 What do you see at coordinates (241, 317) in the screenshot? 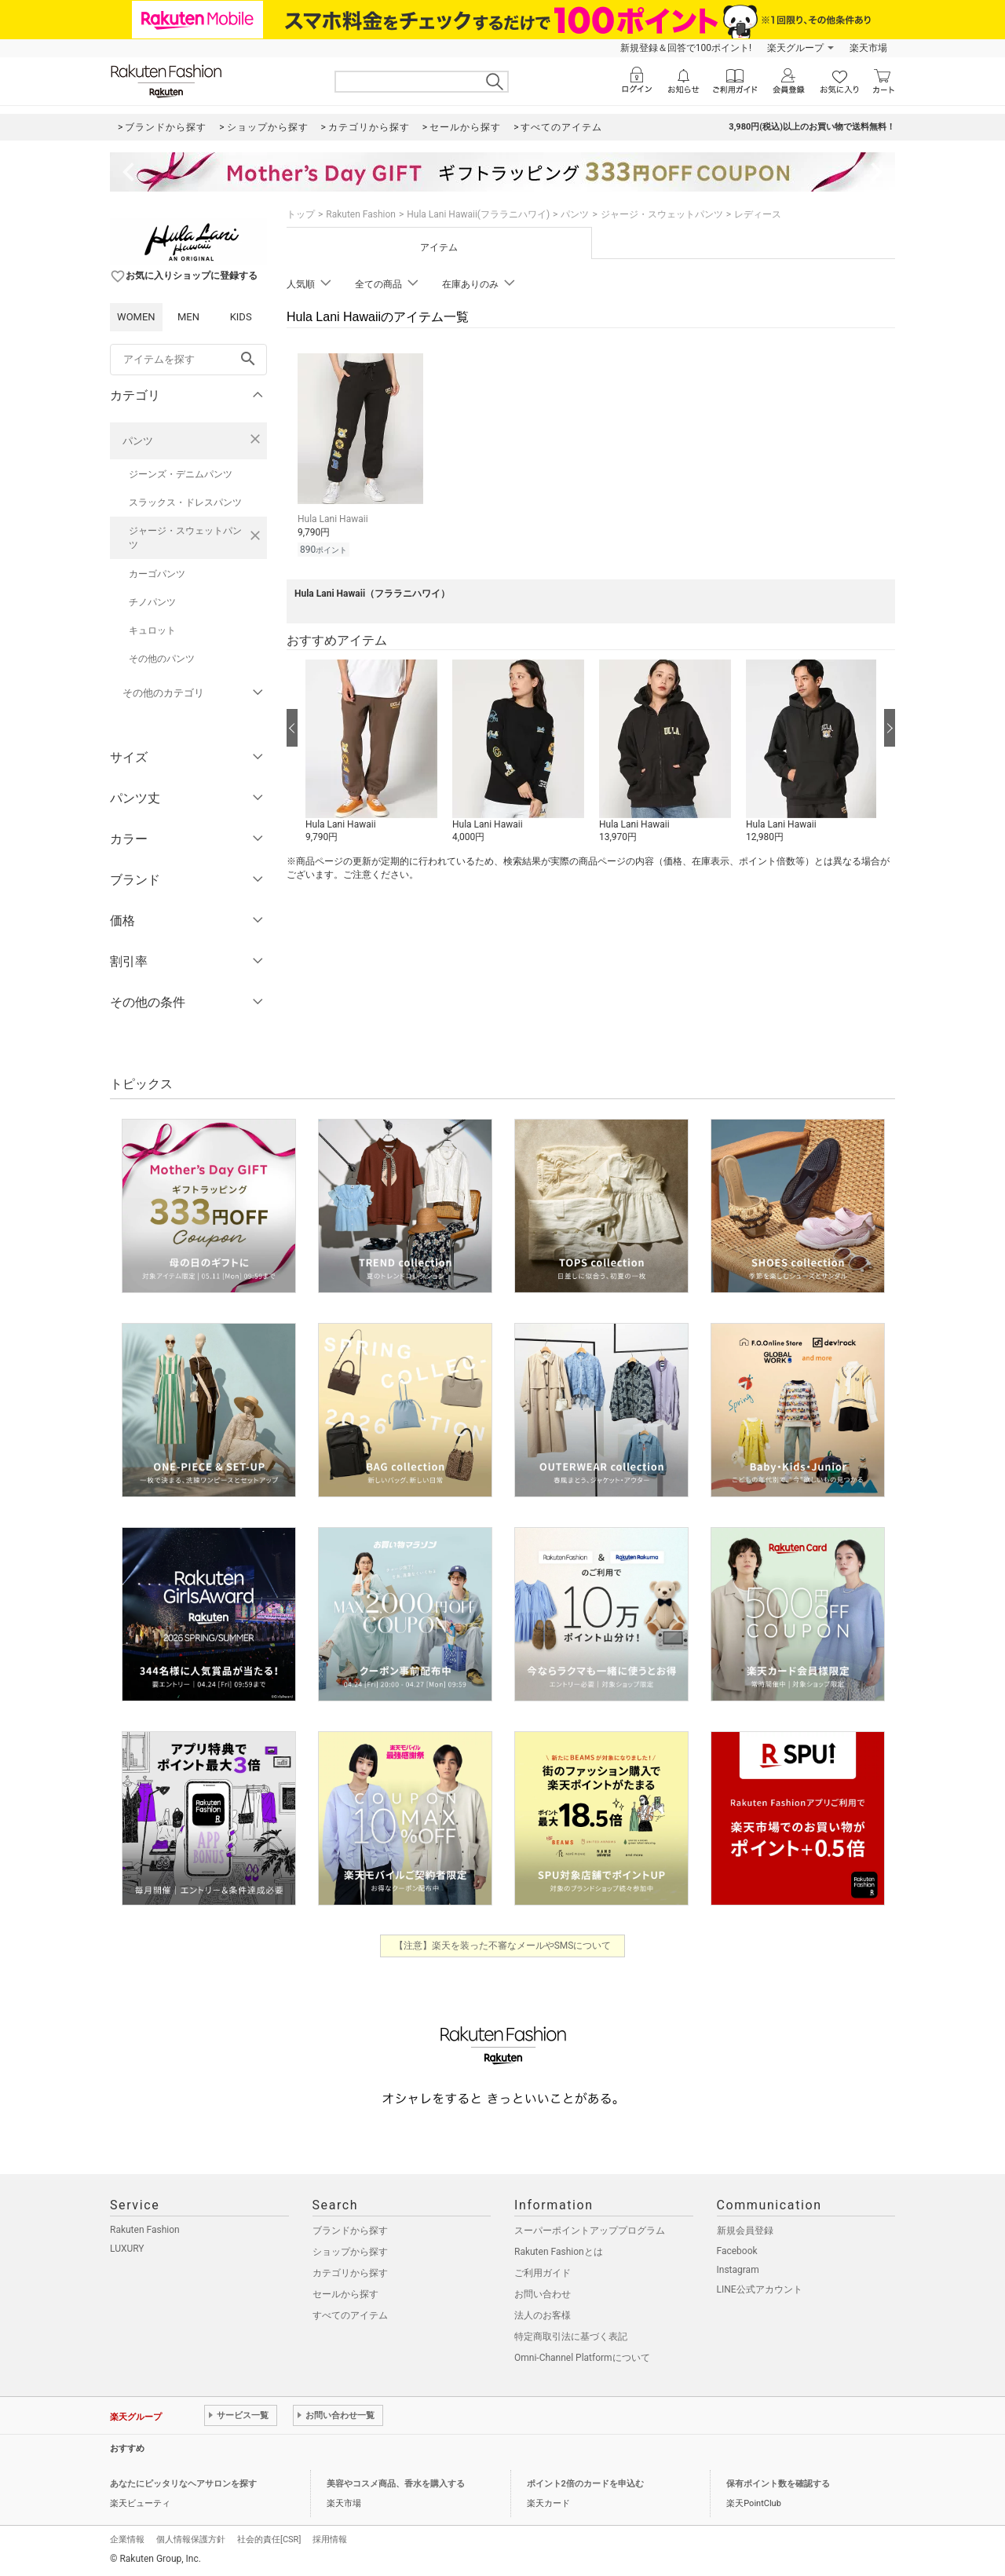
I see `KIDS` at bounding box center [241, 317].